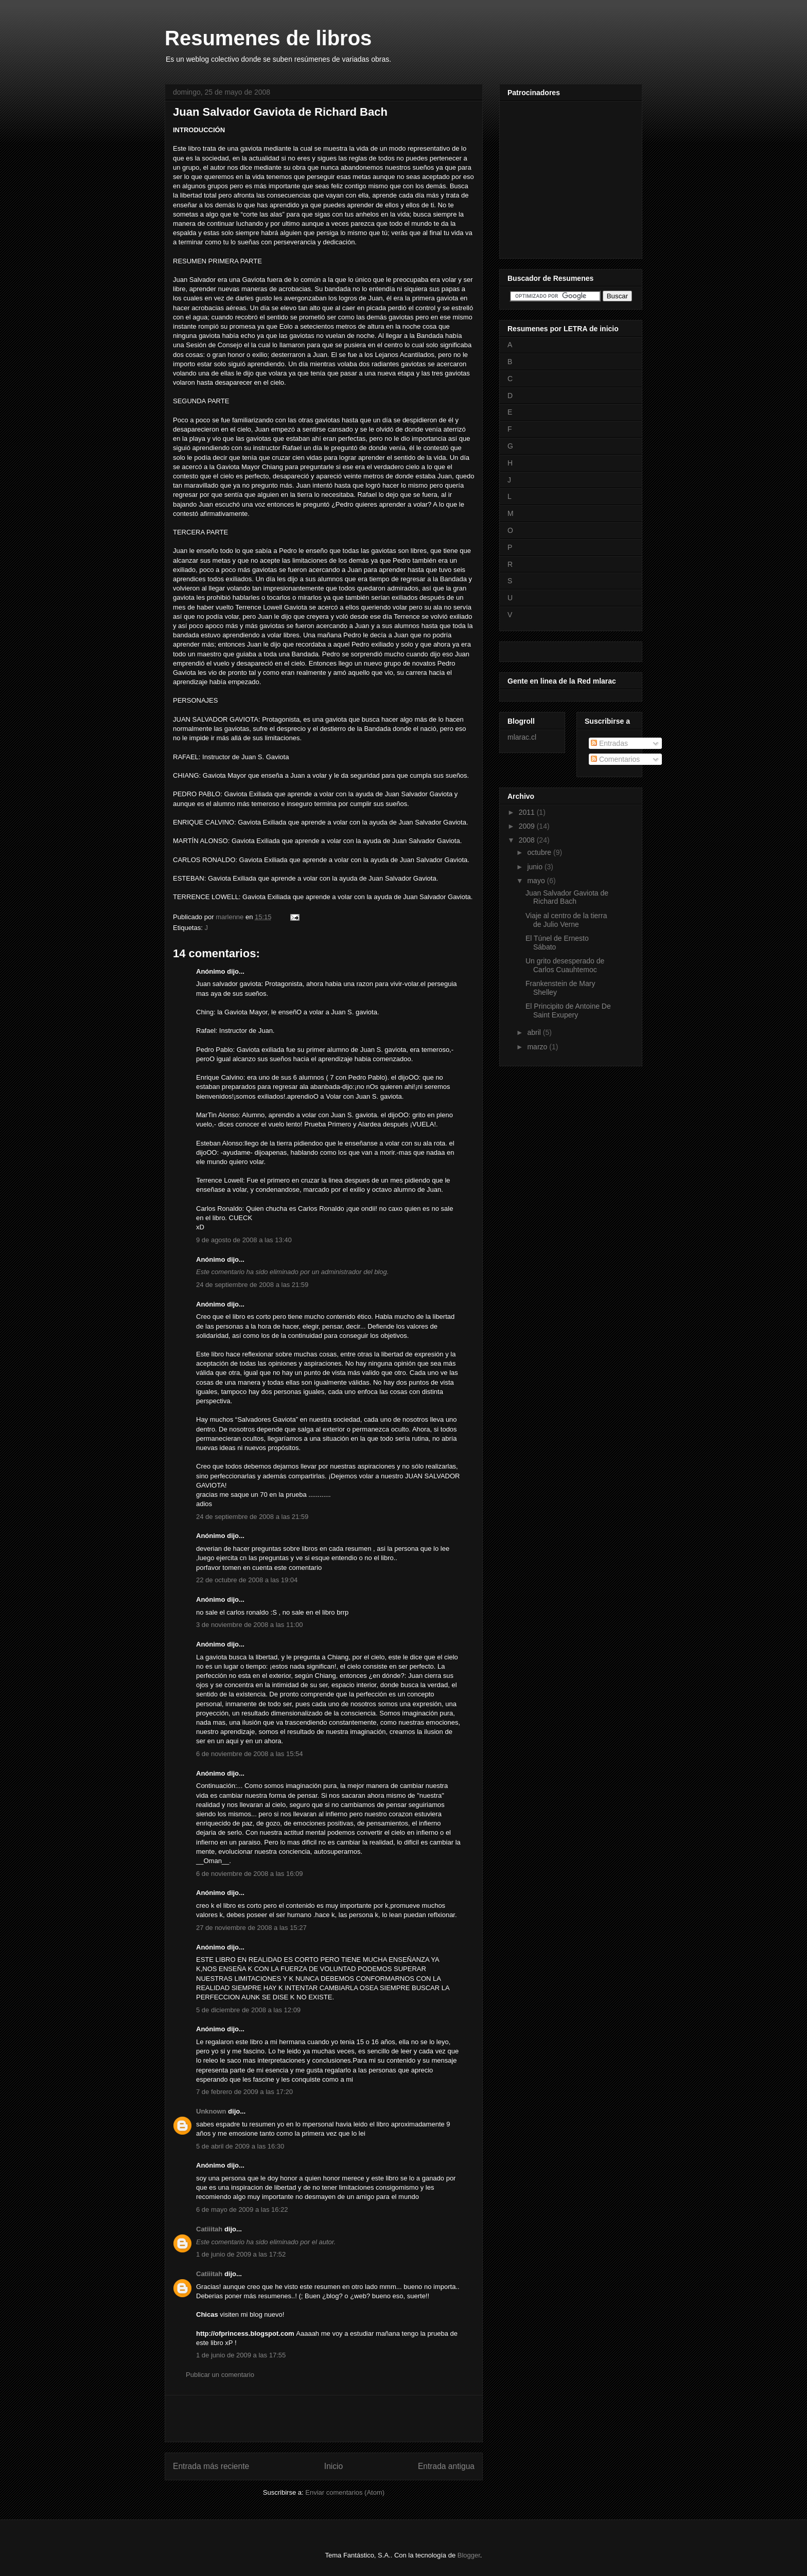  I want to click on Entradas, so click(609, 743).